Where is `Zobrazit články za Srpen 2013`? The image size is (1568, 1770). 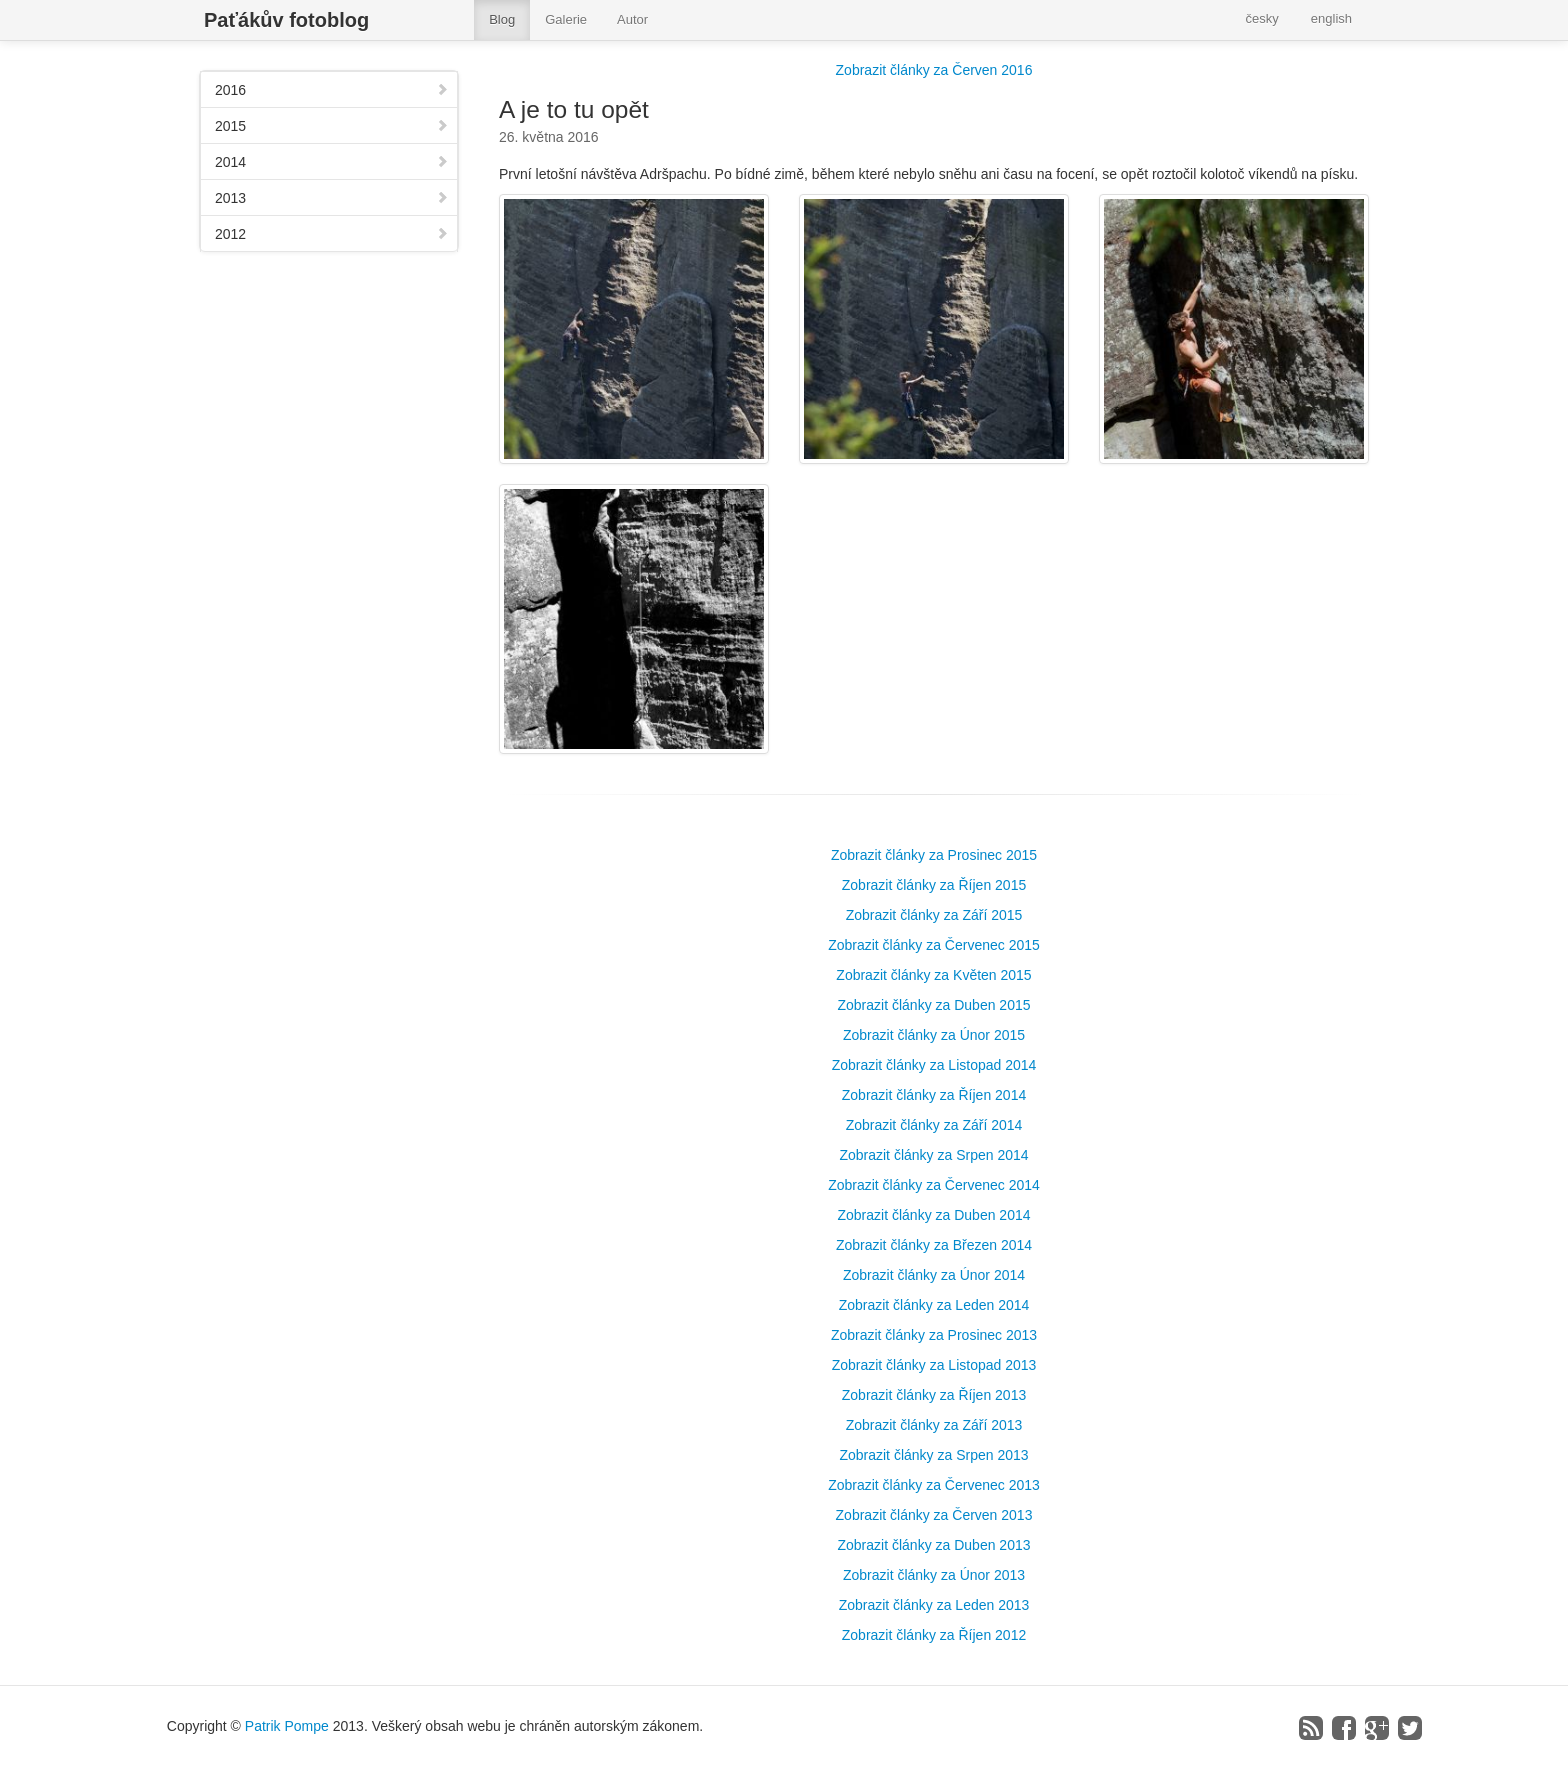
Zobrazit články za Srpen 2013 is located at coordinates (933, 1455).